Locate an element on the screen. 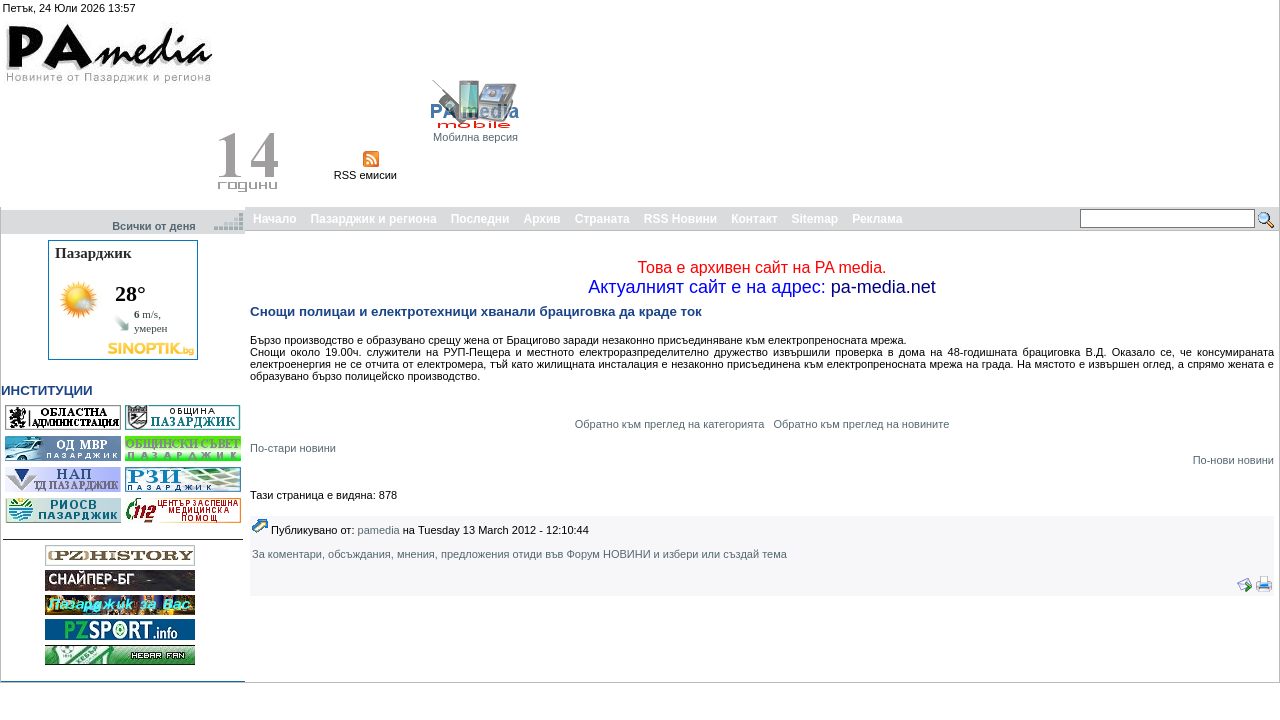  Обратно към преглед на новините is located at coordinates (861, 424).